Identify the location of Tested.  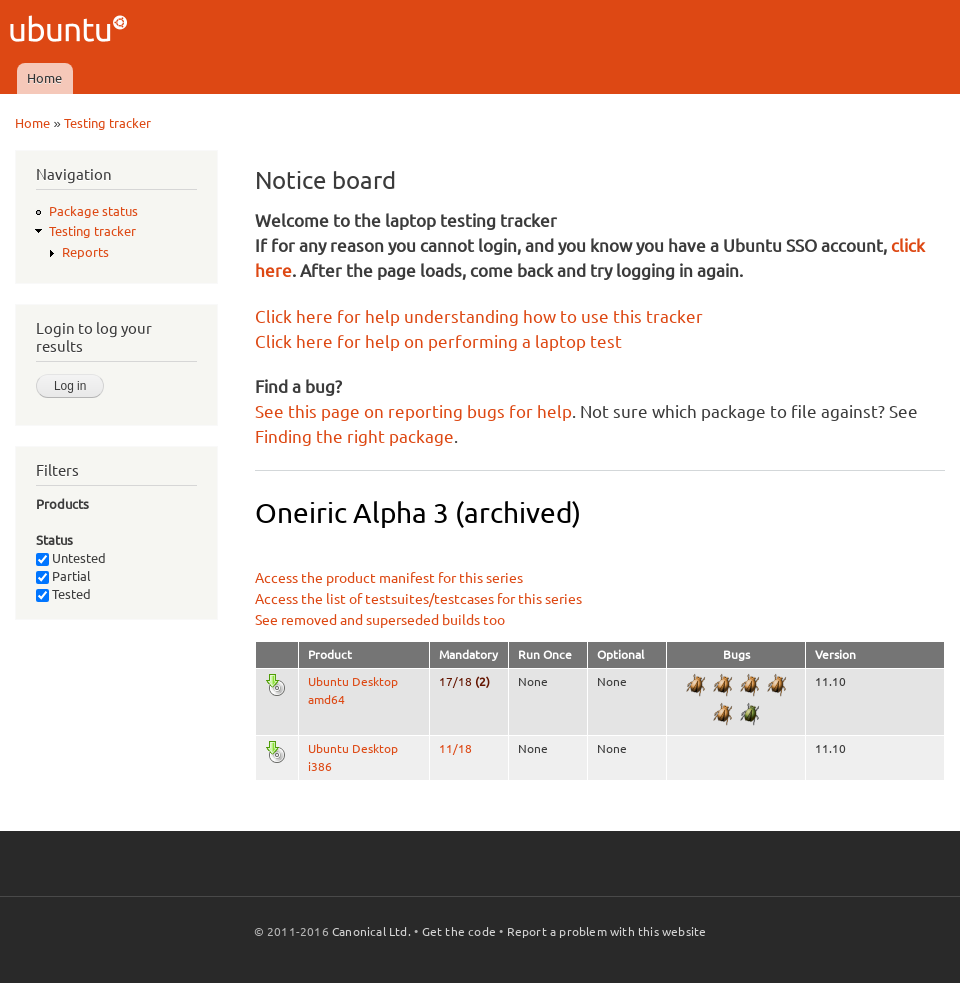
(63, 594).